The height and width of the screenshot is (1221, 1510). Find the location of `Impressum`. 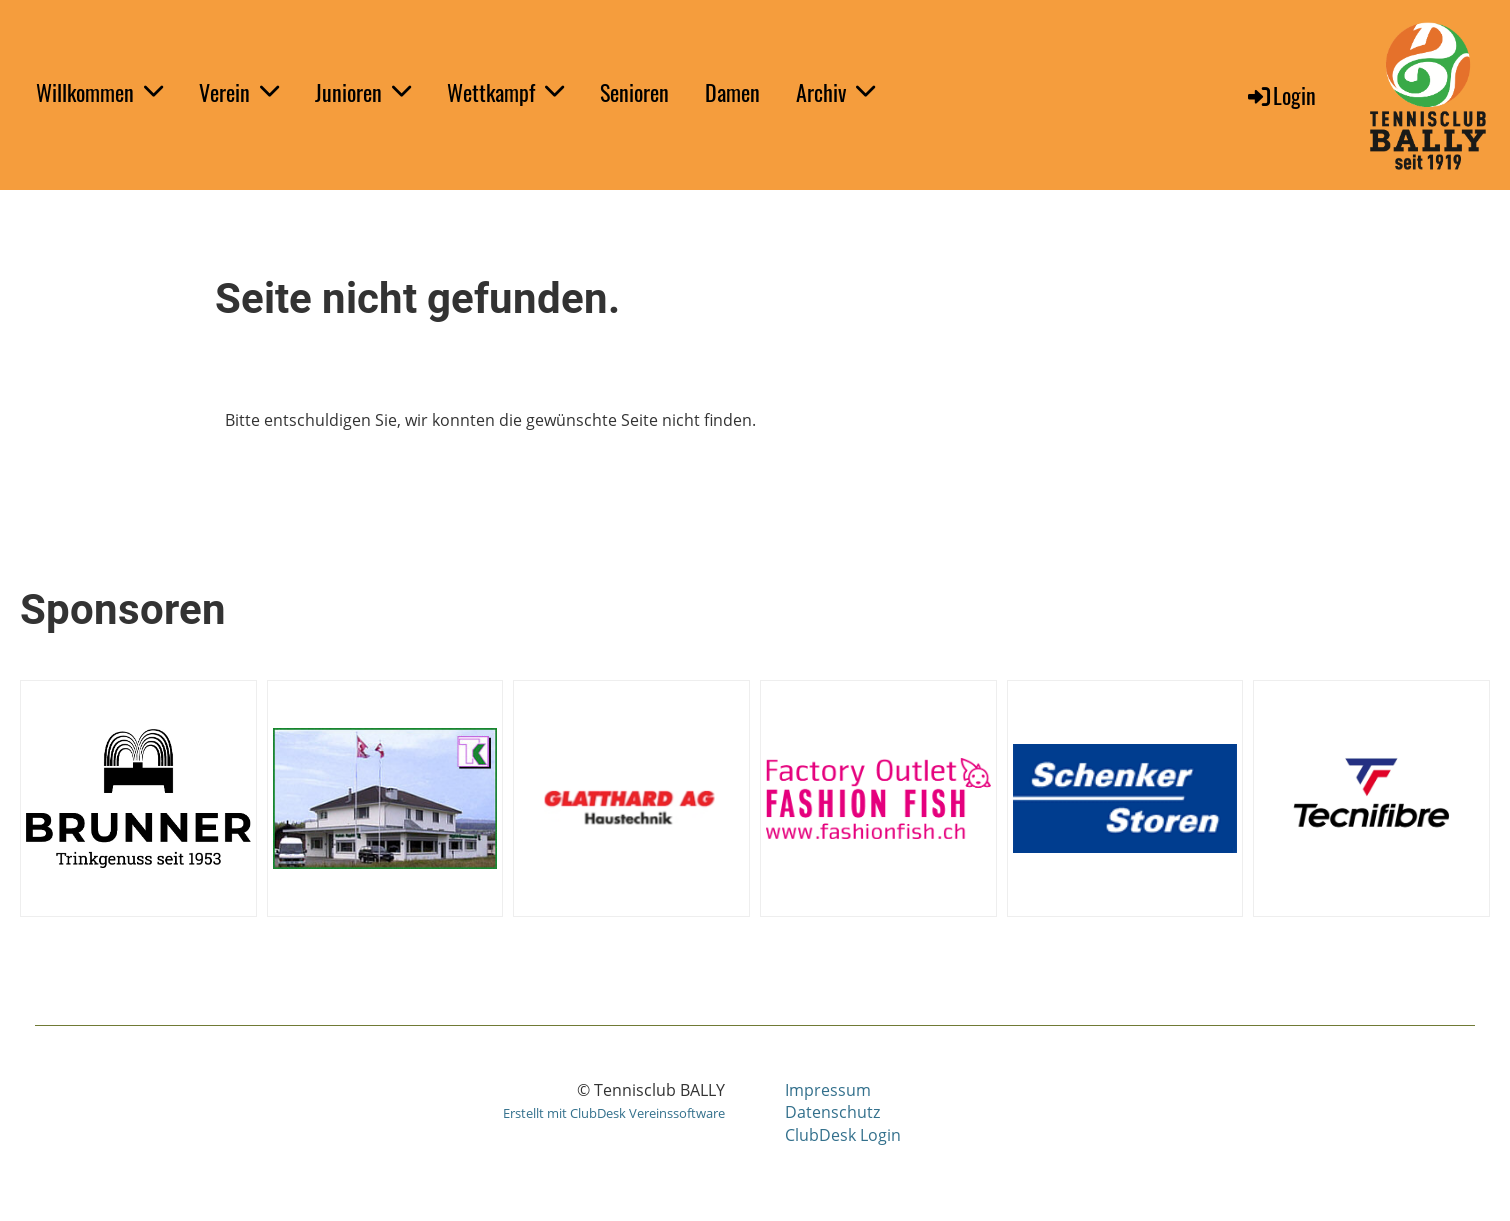

Impressum is located at coordinates (828, 1090).